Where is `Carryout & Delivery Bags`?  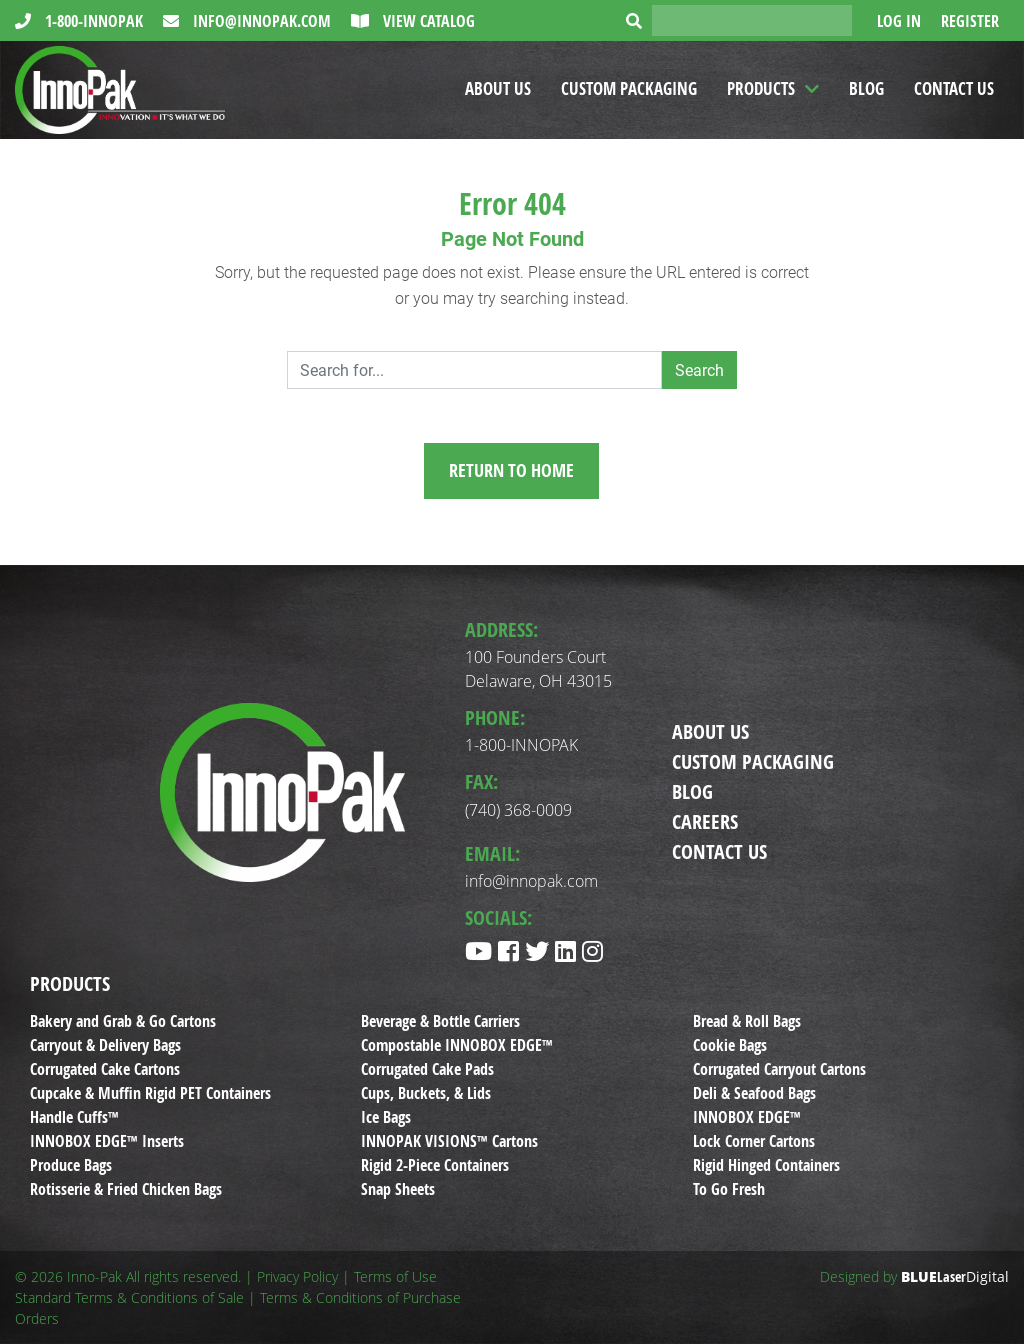 Carryout & Delivery Bags is located at coordinates (105, 1045).